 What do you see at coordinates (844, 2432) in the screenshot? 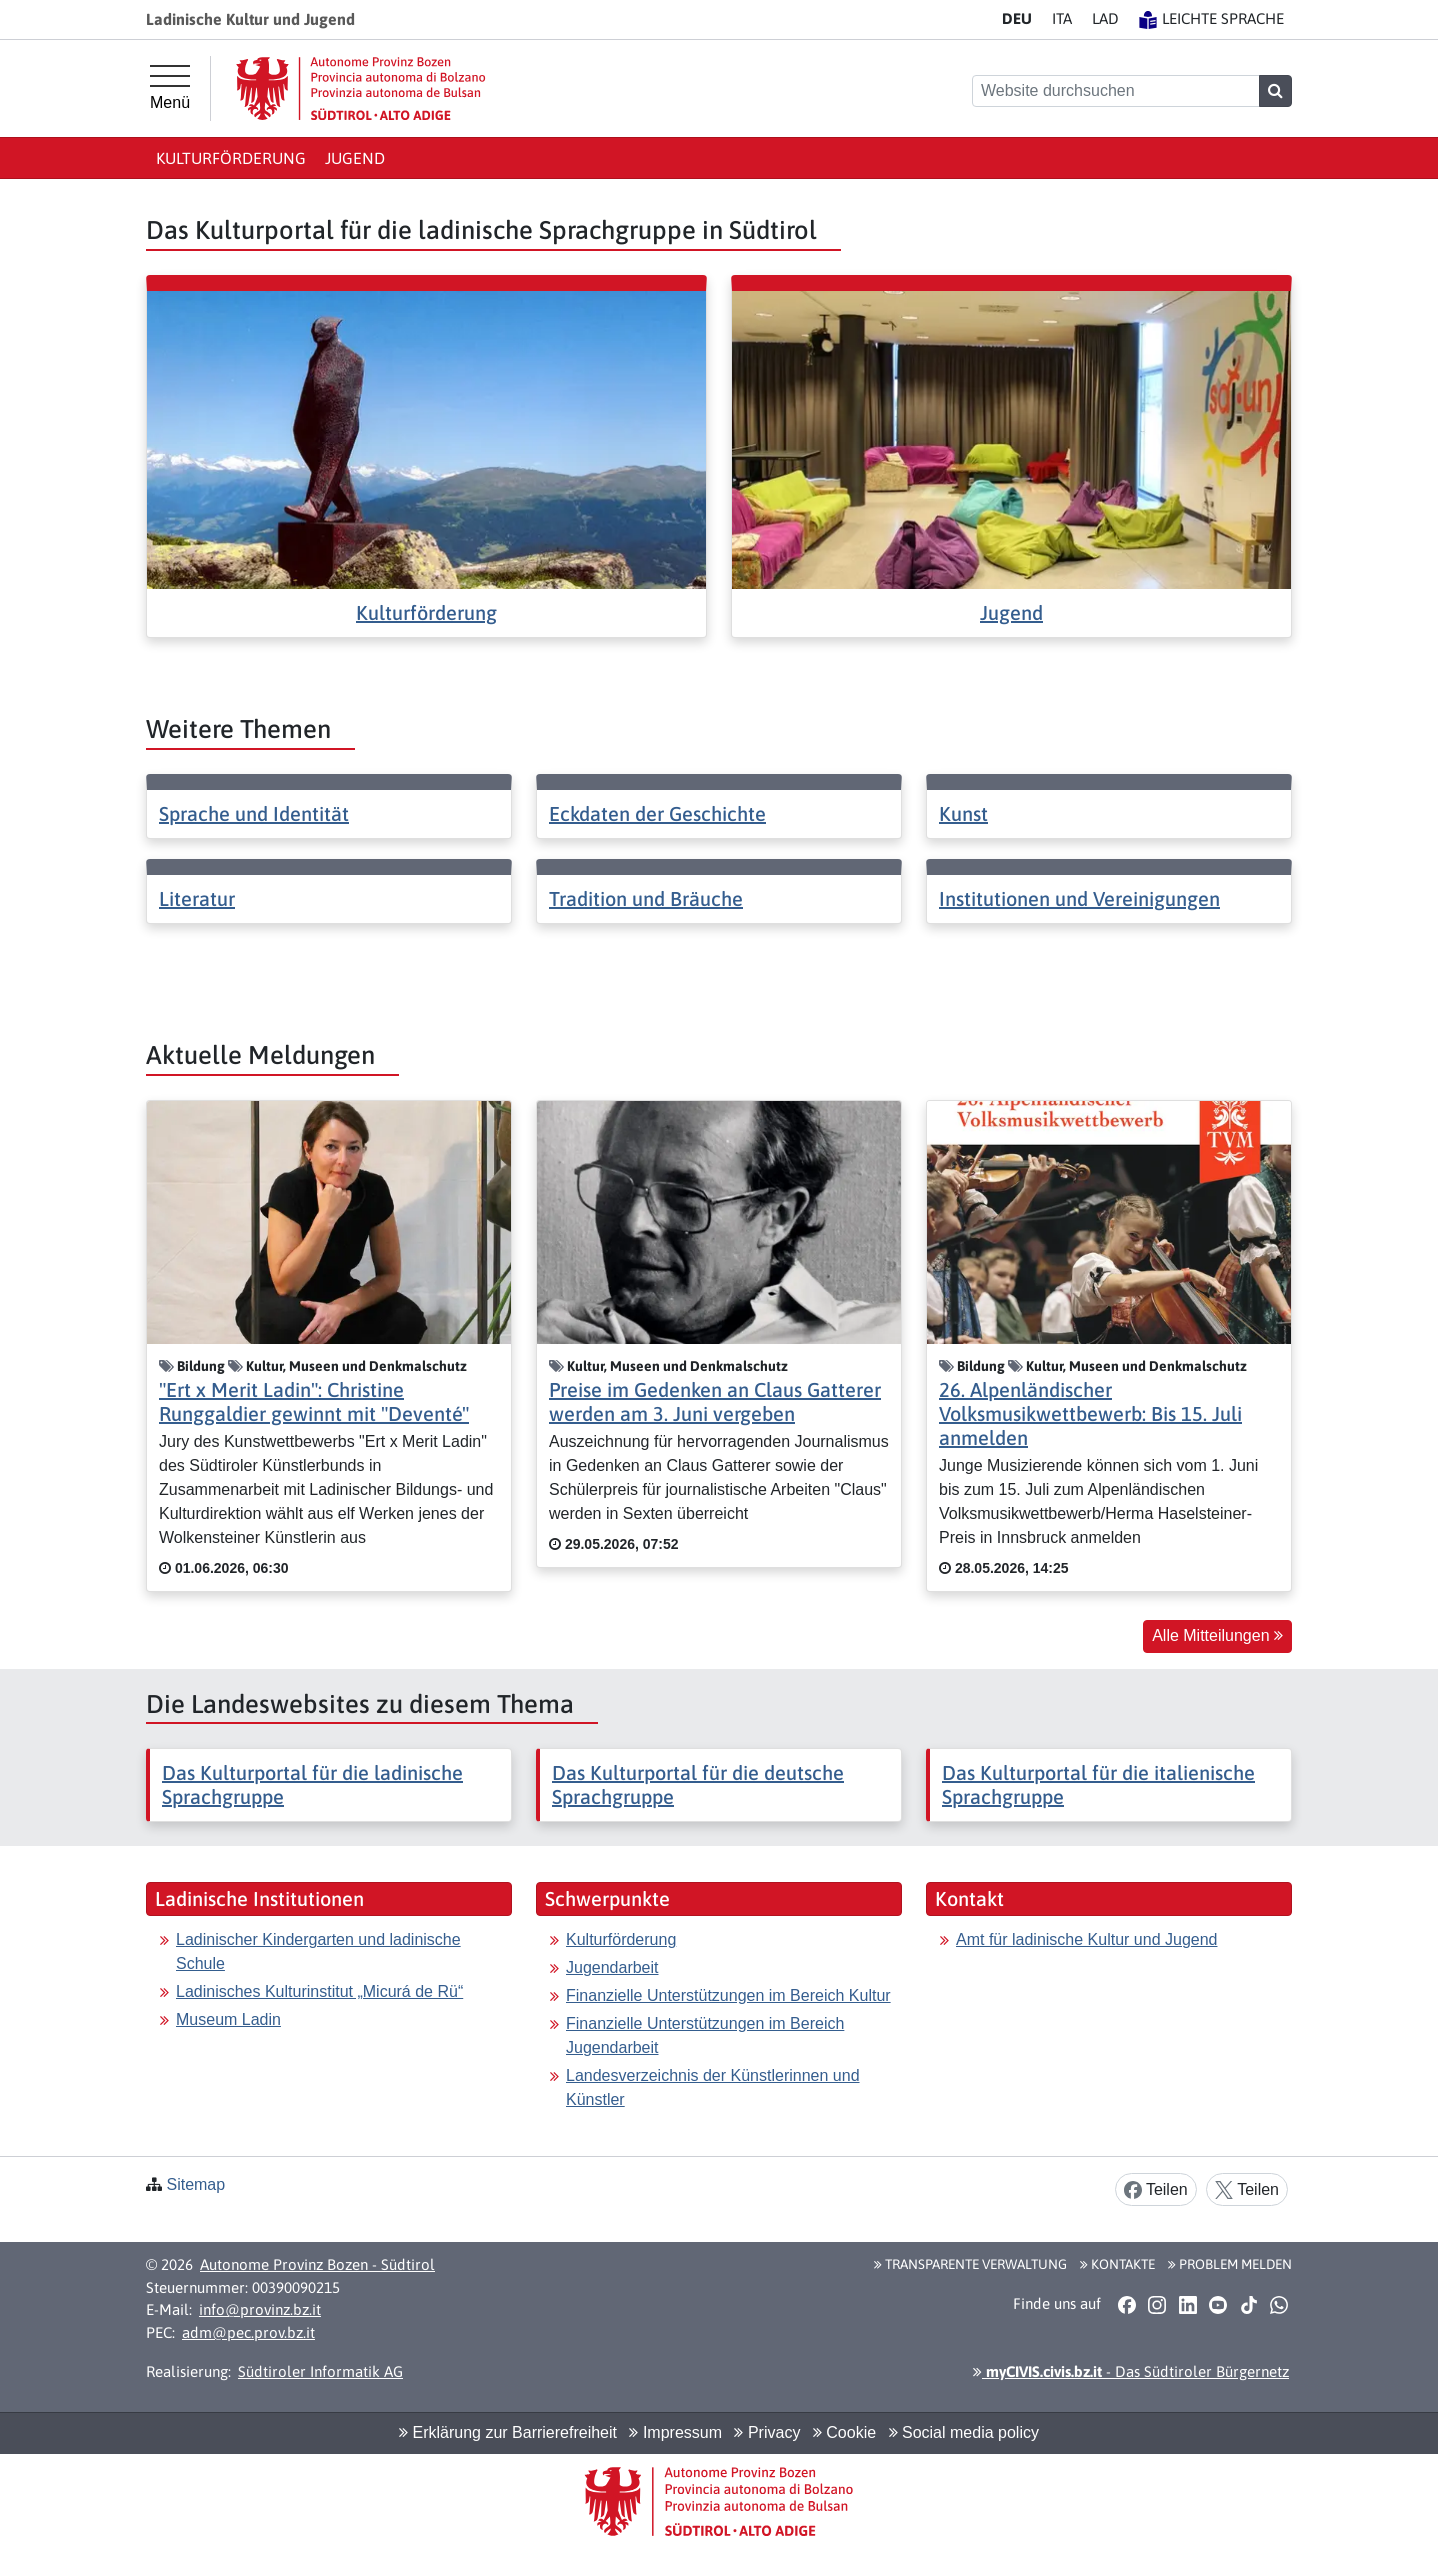
I see `Cookie` at bounding box center [844, 2432].